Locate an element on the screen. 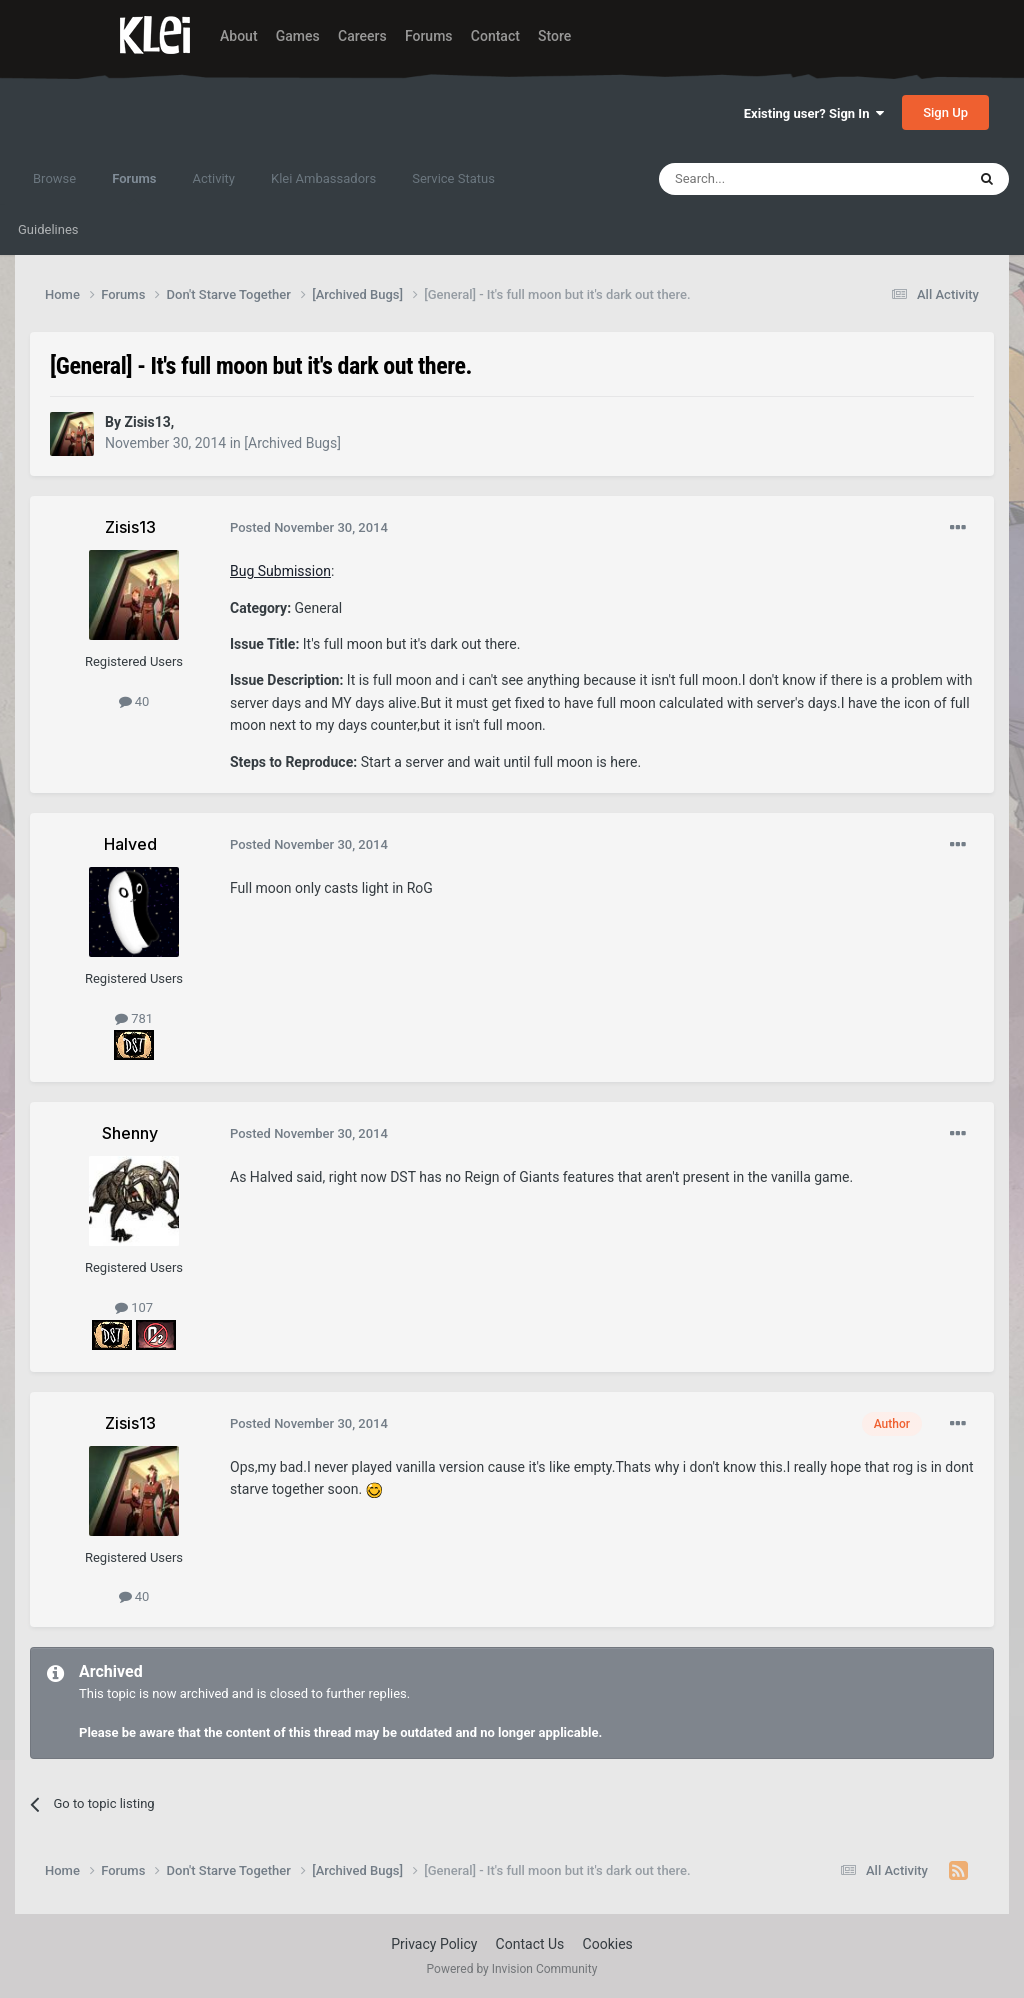 Image resolution: width=1024 pixels, height=1998 pixels. Service Status is located at coordinates (453, 178).